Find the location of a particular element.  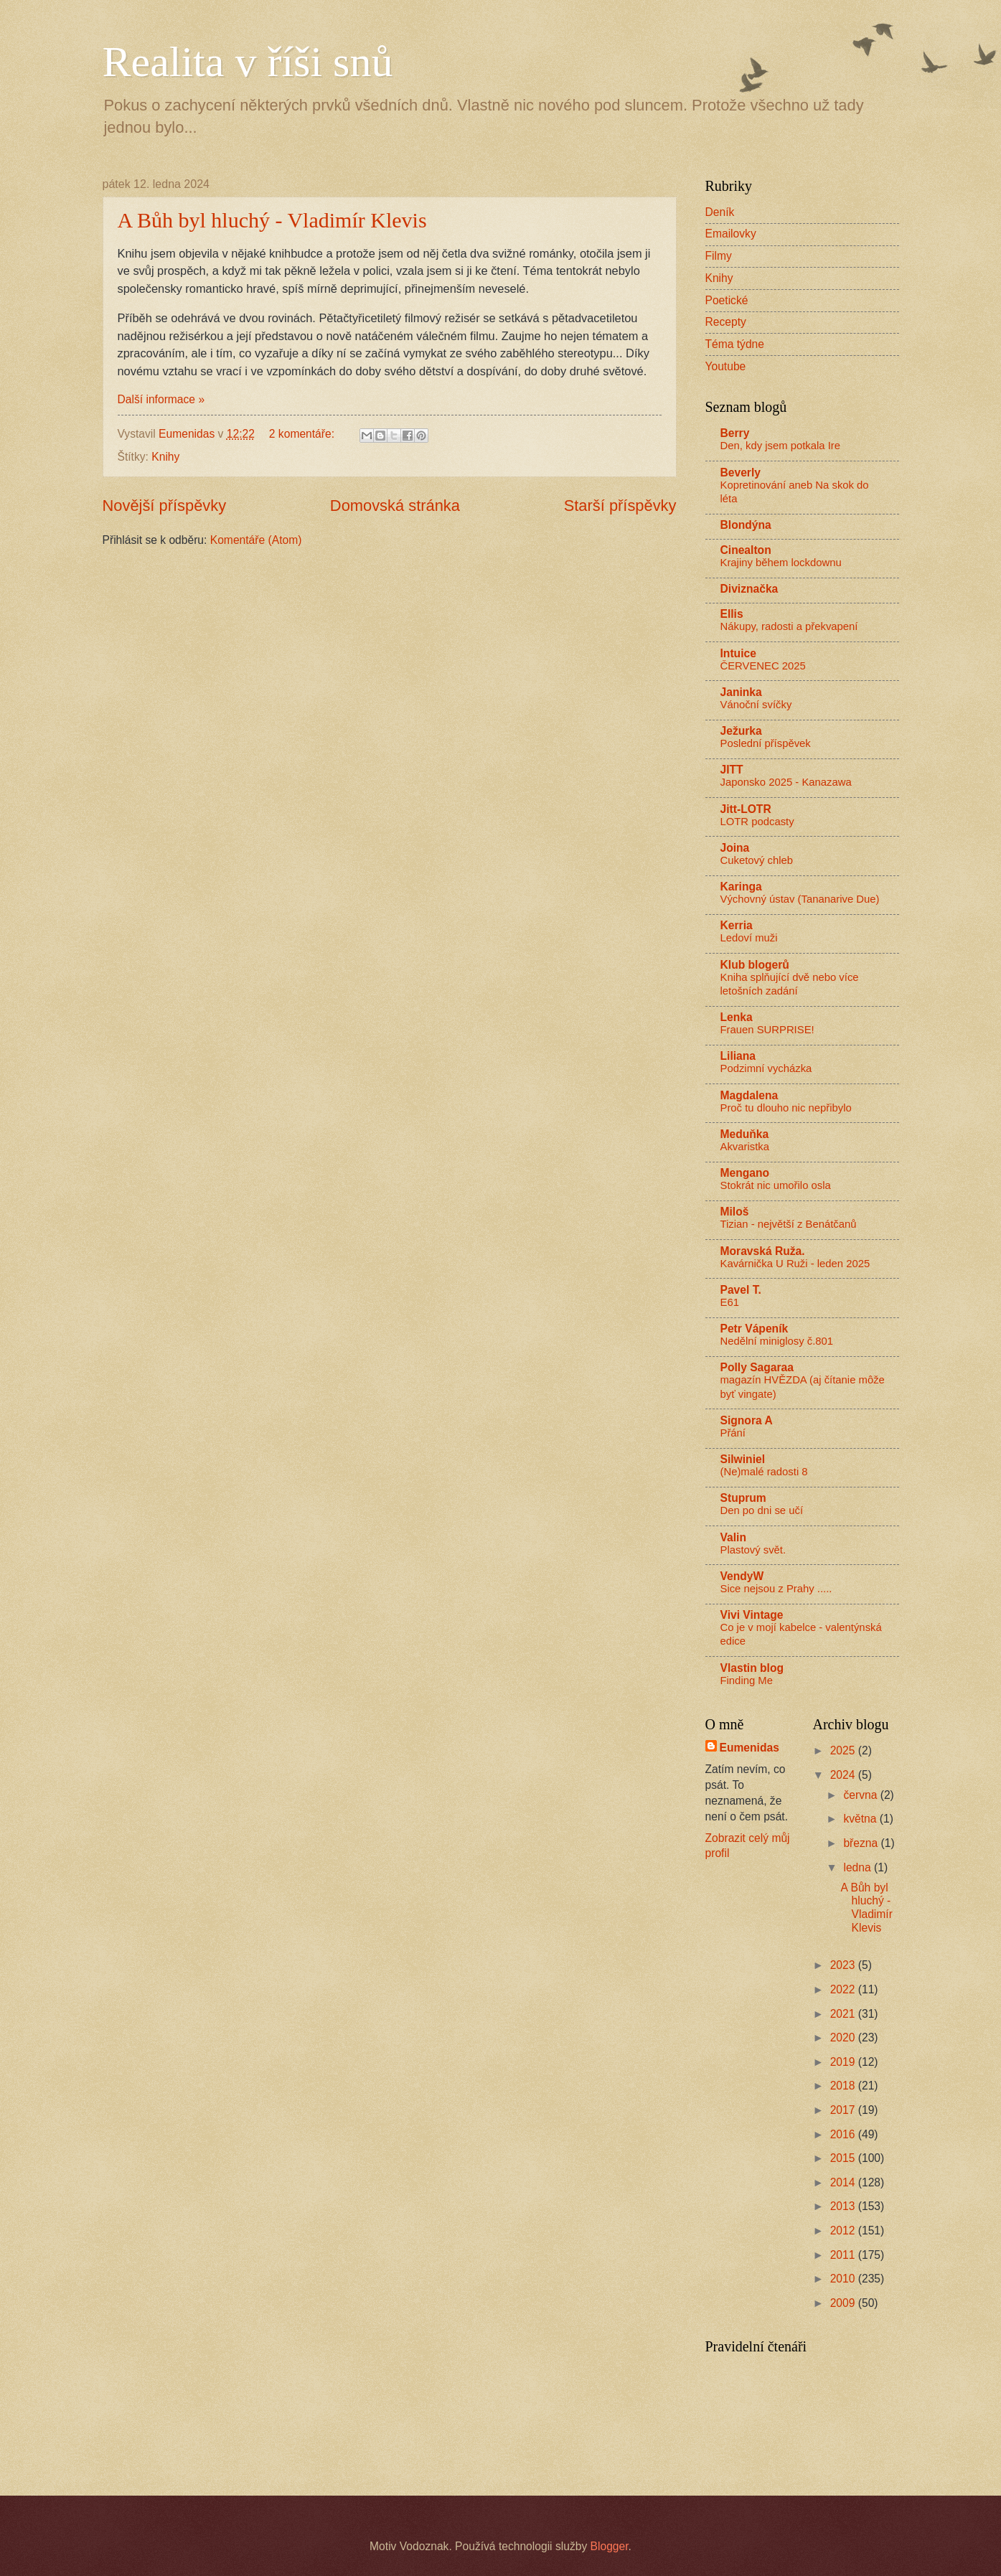

Den po dni se učí is located at coordinates (762, 1510).